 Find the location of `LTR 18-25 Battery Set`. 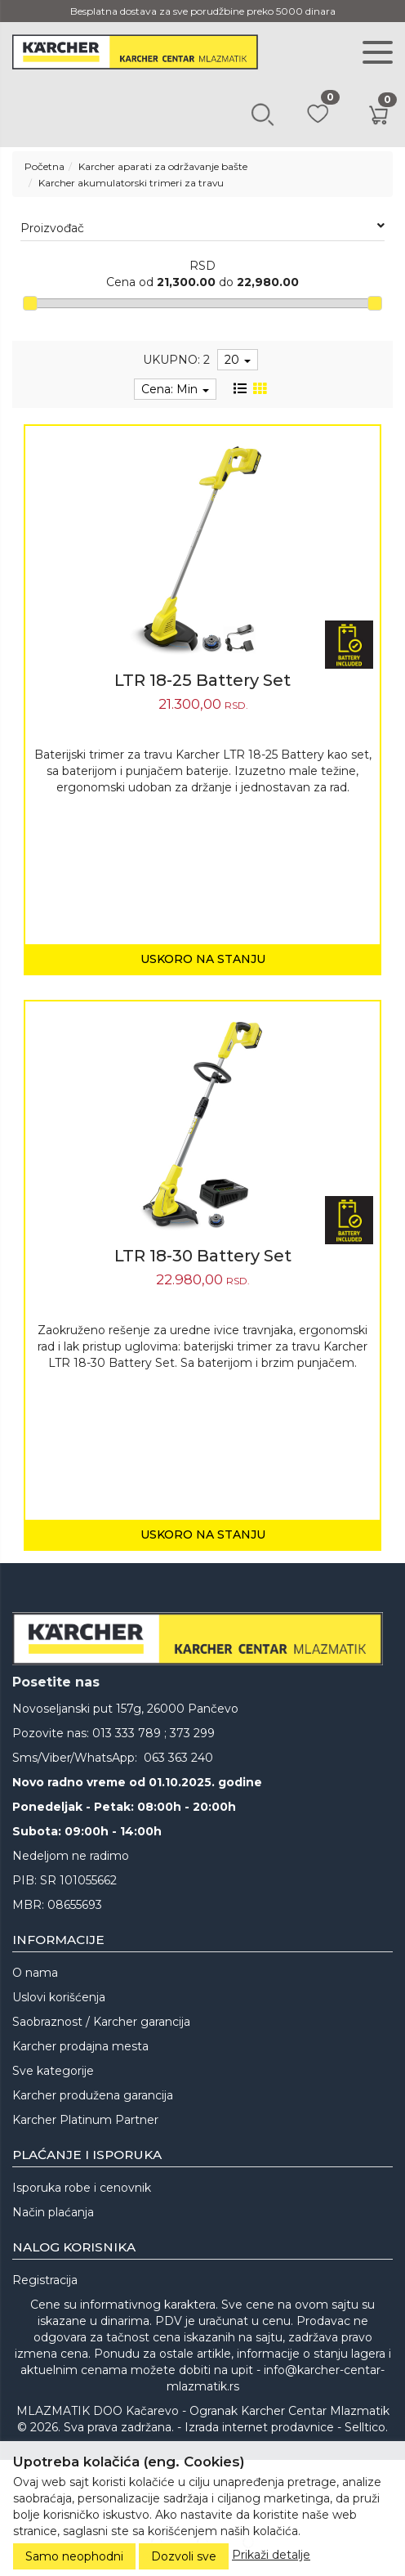

LTR 18-25 Battery Set is located at coordinates (202, 680).